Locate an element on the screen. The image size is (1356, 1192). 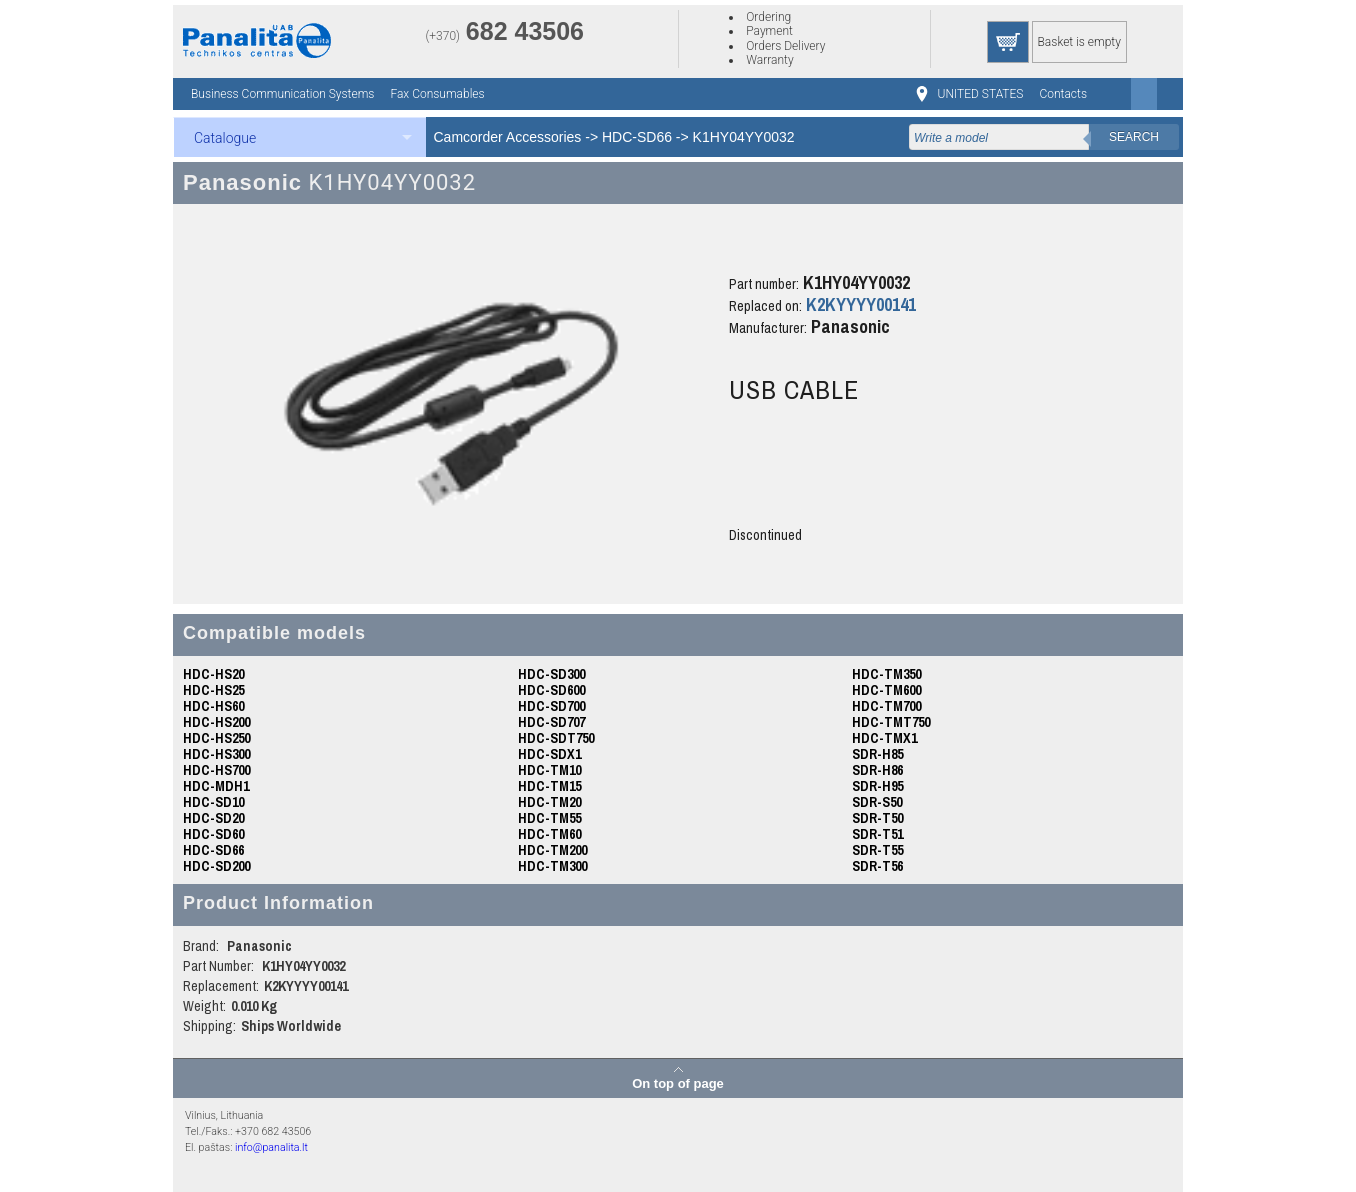
HDC-SD60 is located at coordinates (213, 834).